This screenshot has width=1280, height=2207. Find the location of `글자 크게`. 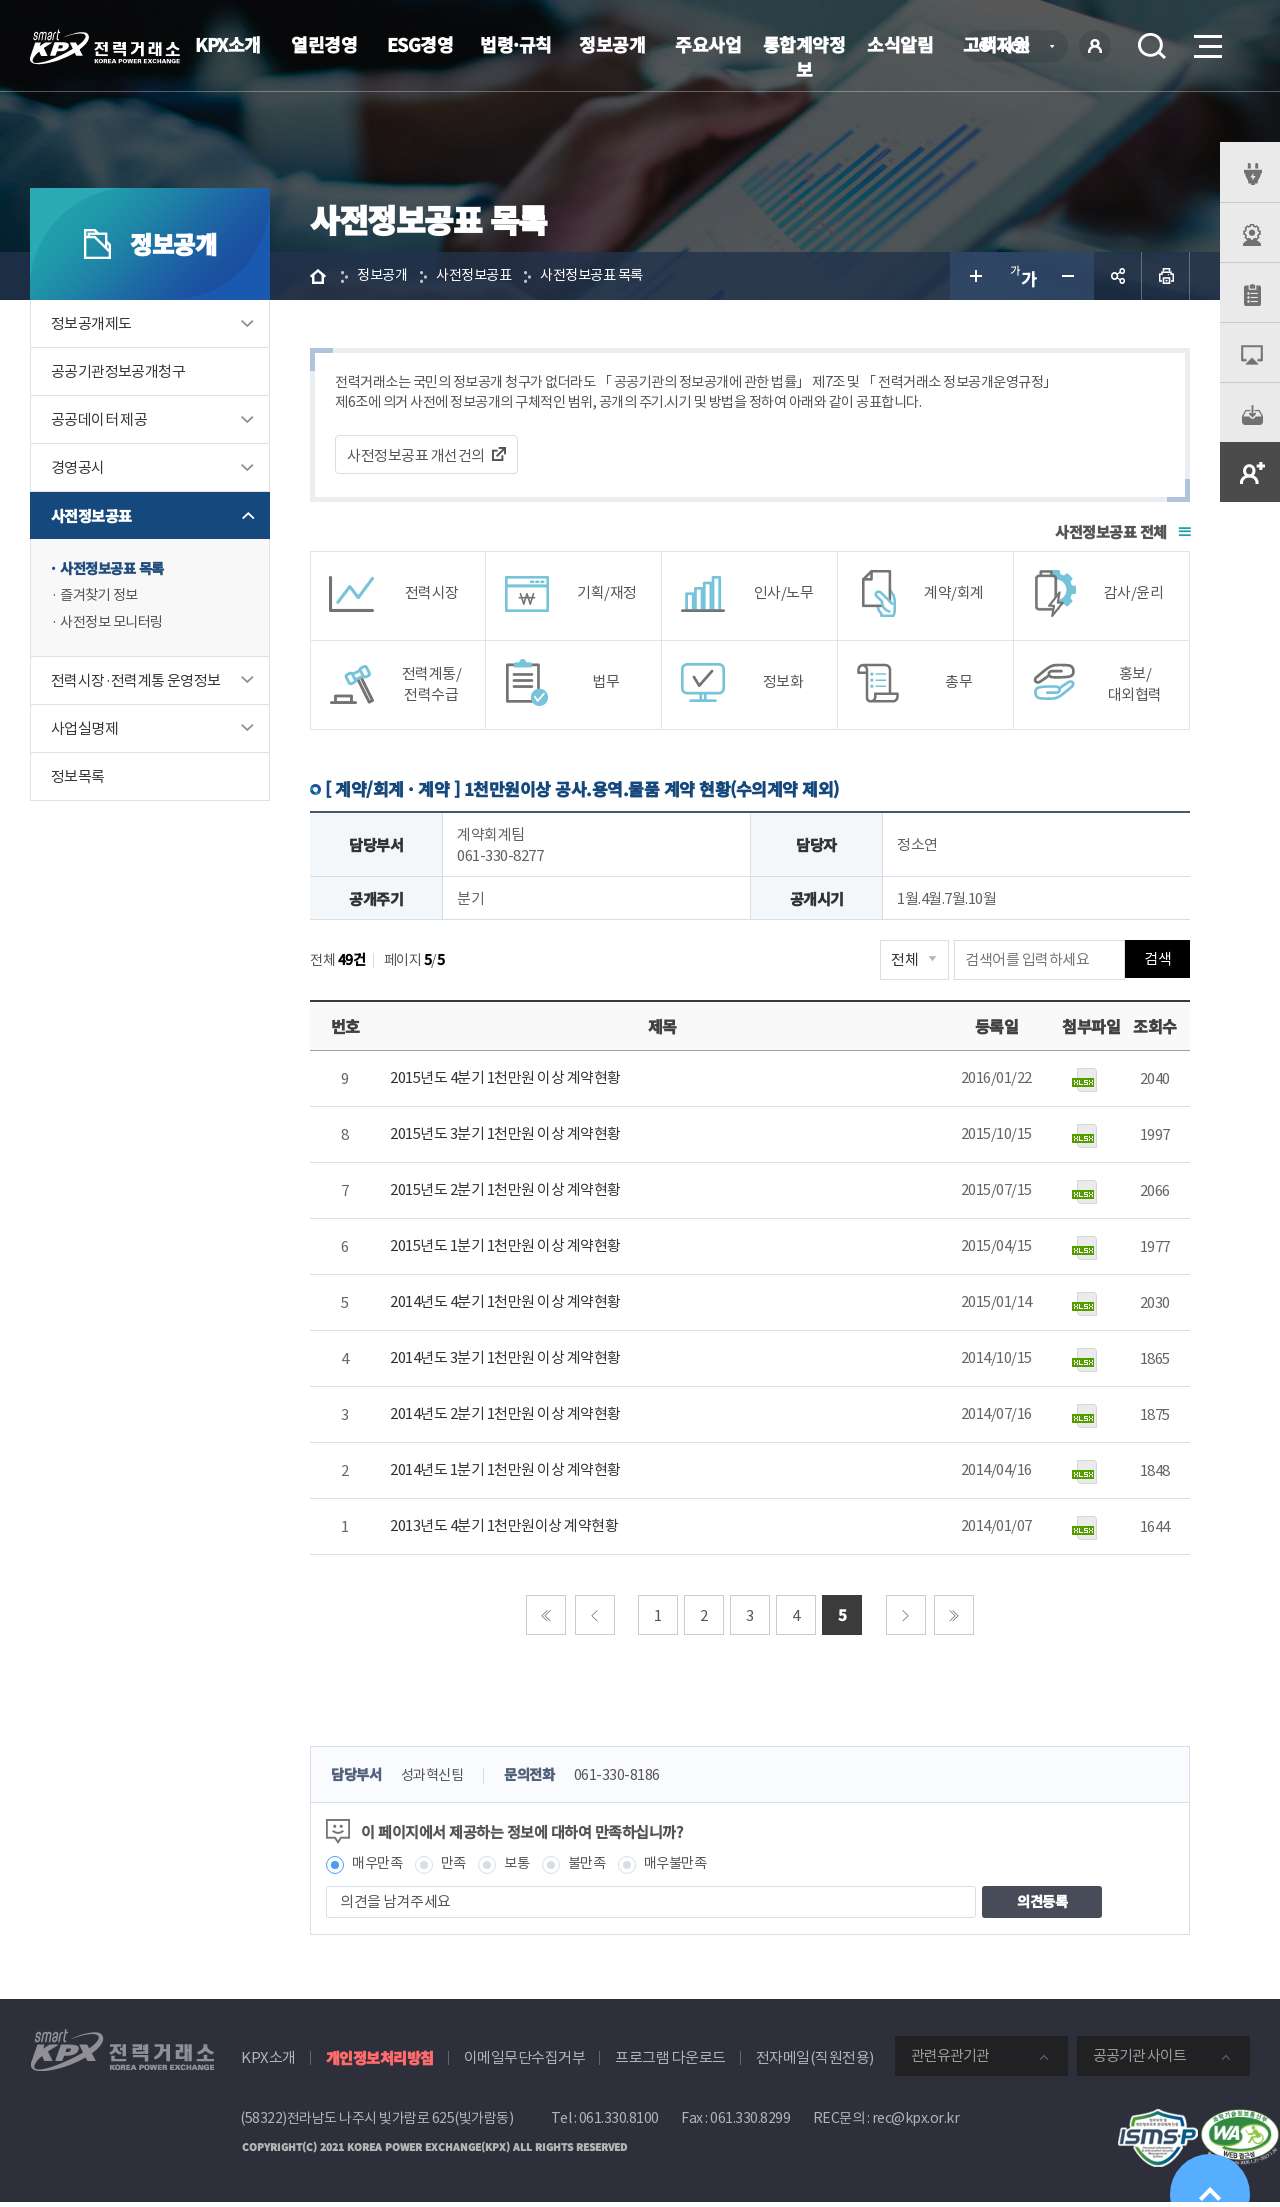

글자 크게 is located at coordinates (974, 276).